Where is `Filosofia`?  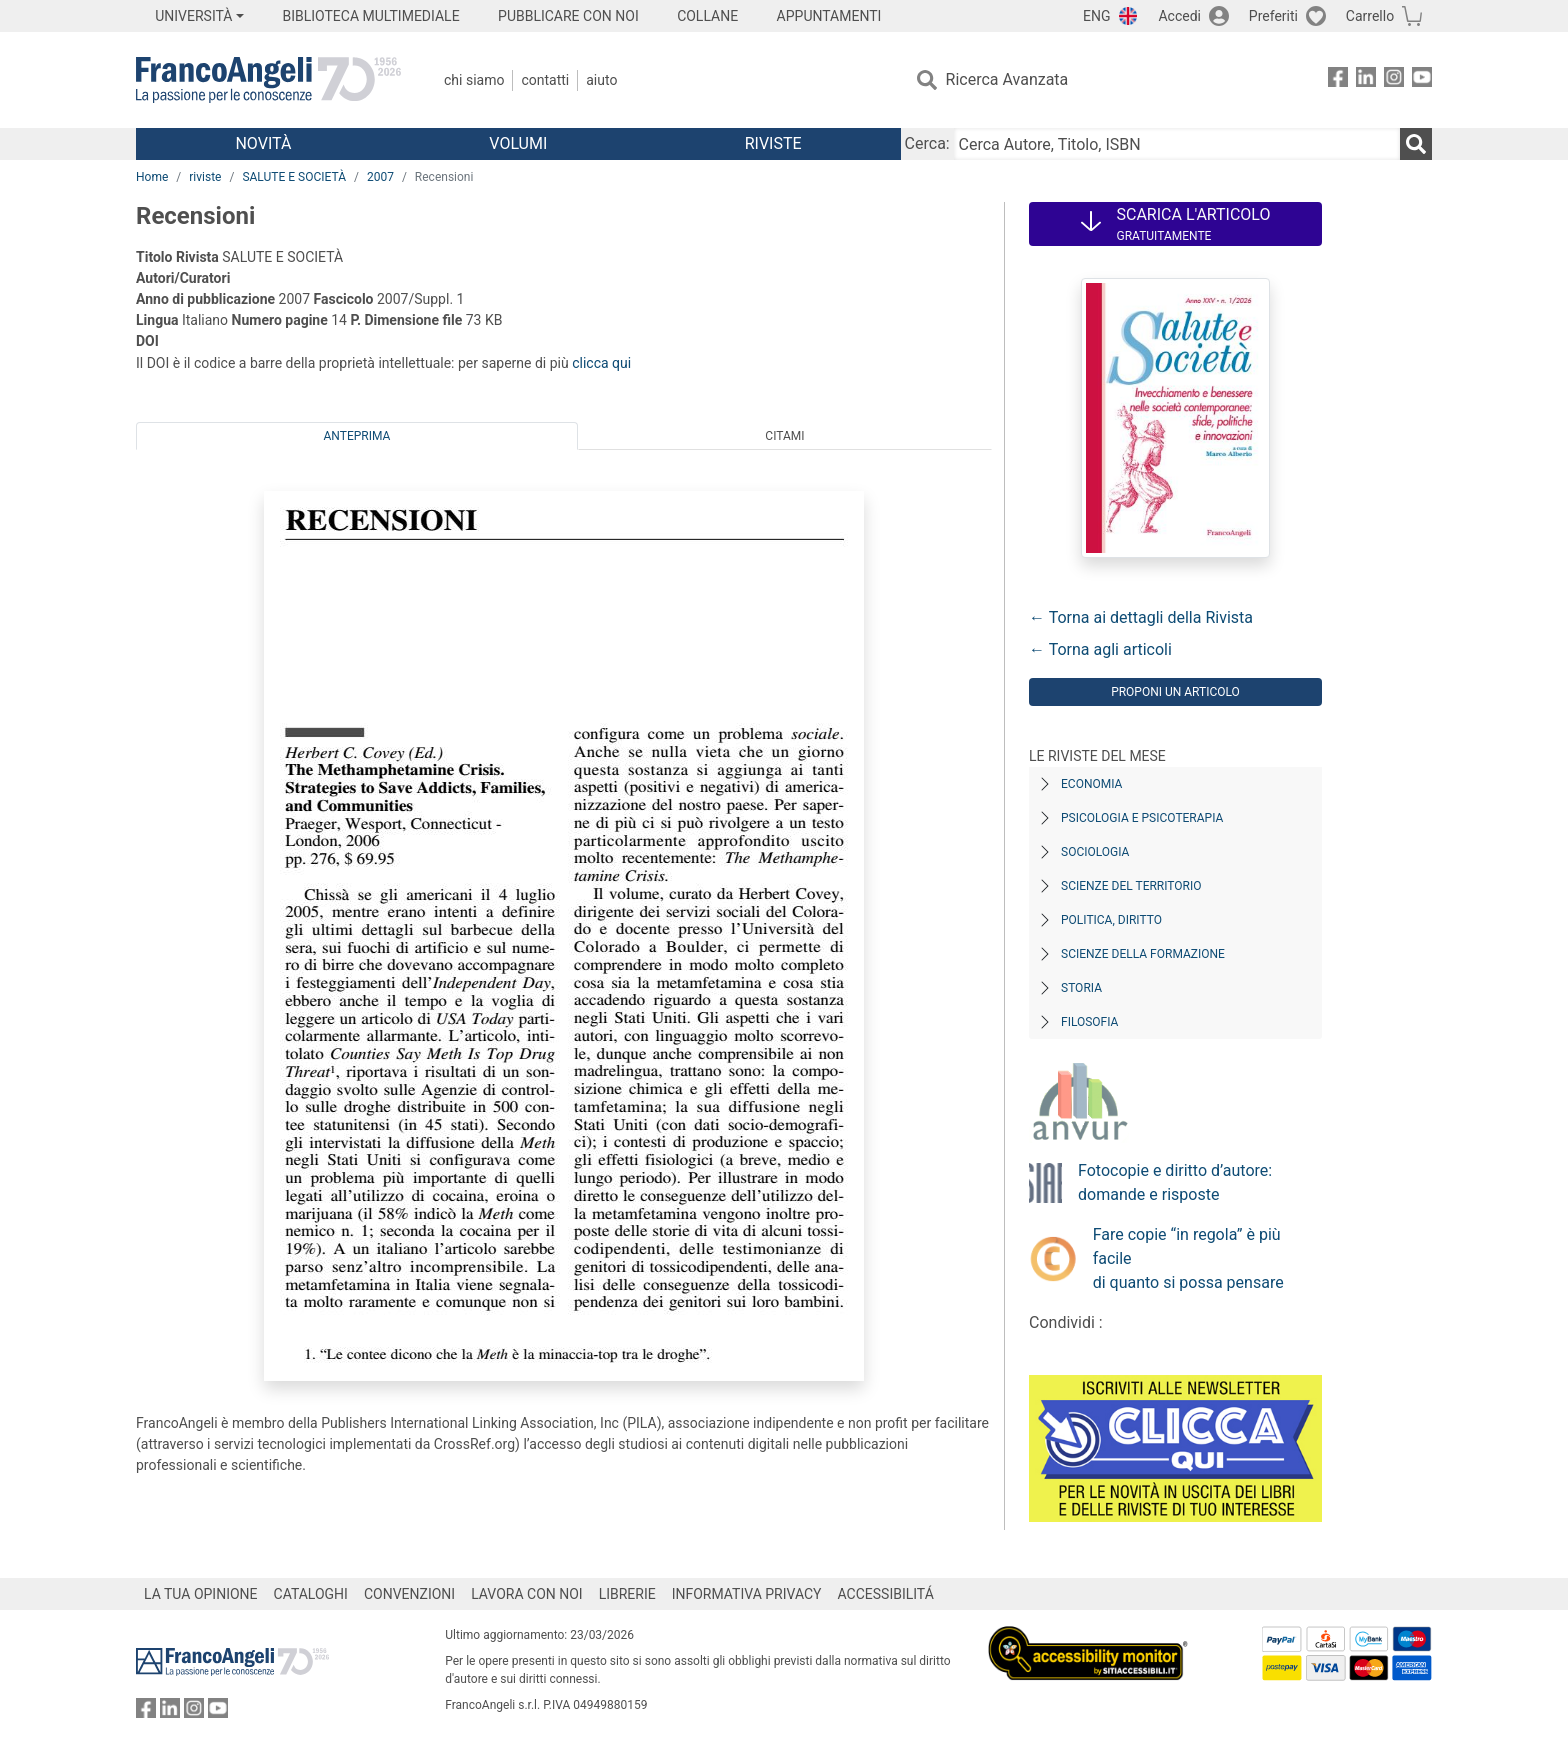 Filosofia is located at coordinates (1089, 1022).